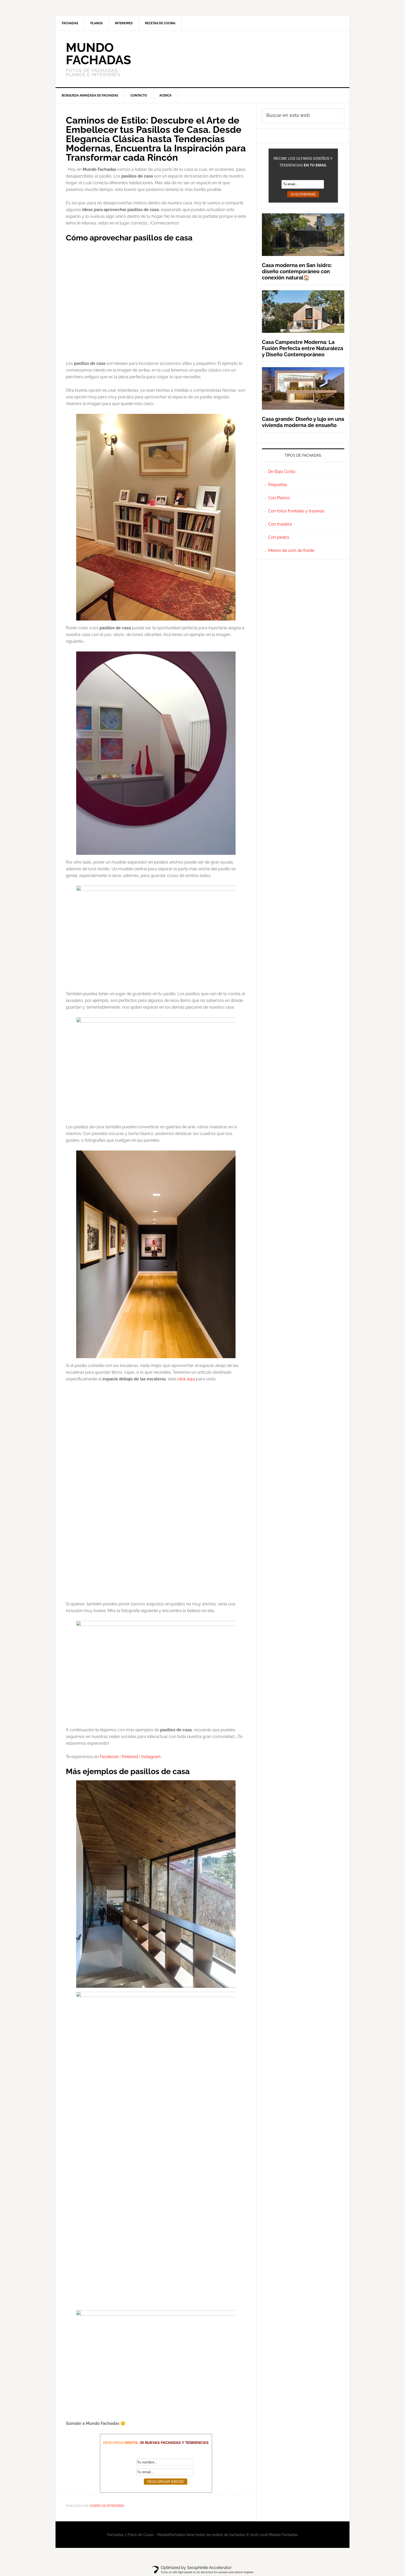 The image size is (405, 2576). I want to click on Diseño de Interiores, so click(107, 2506).